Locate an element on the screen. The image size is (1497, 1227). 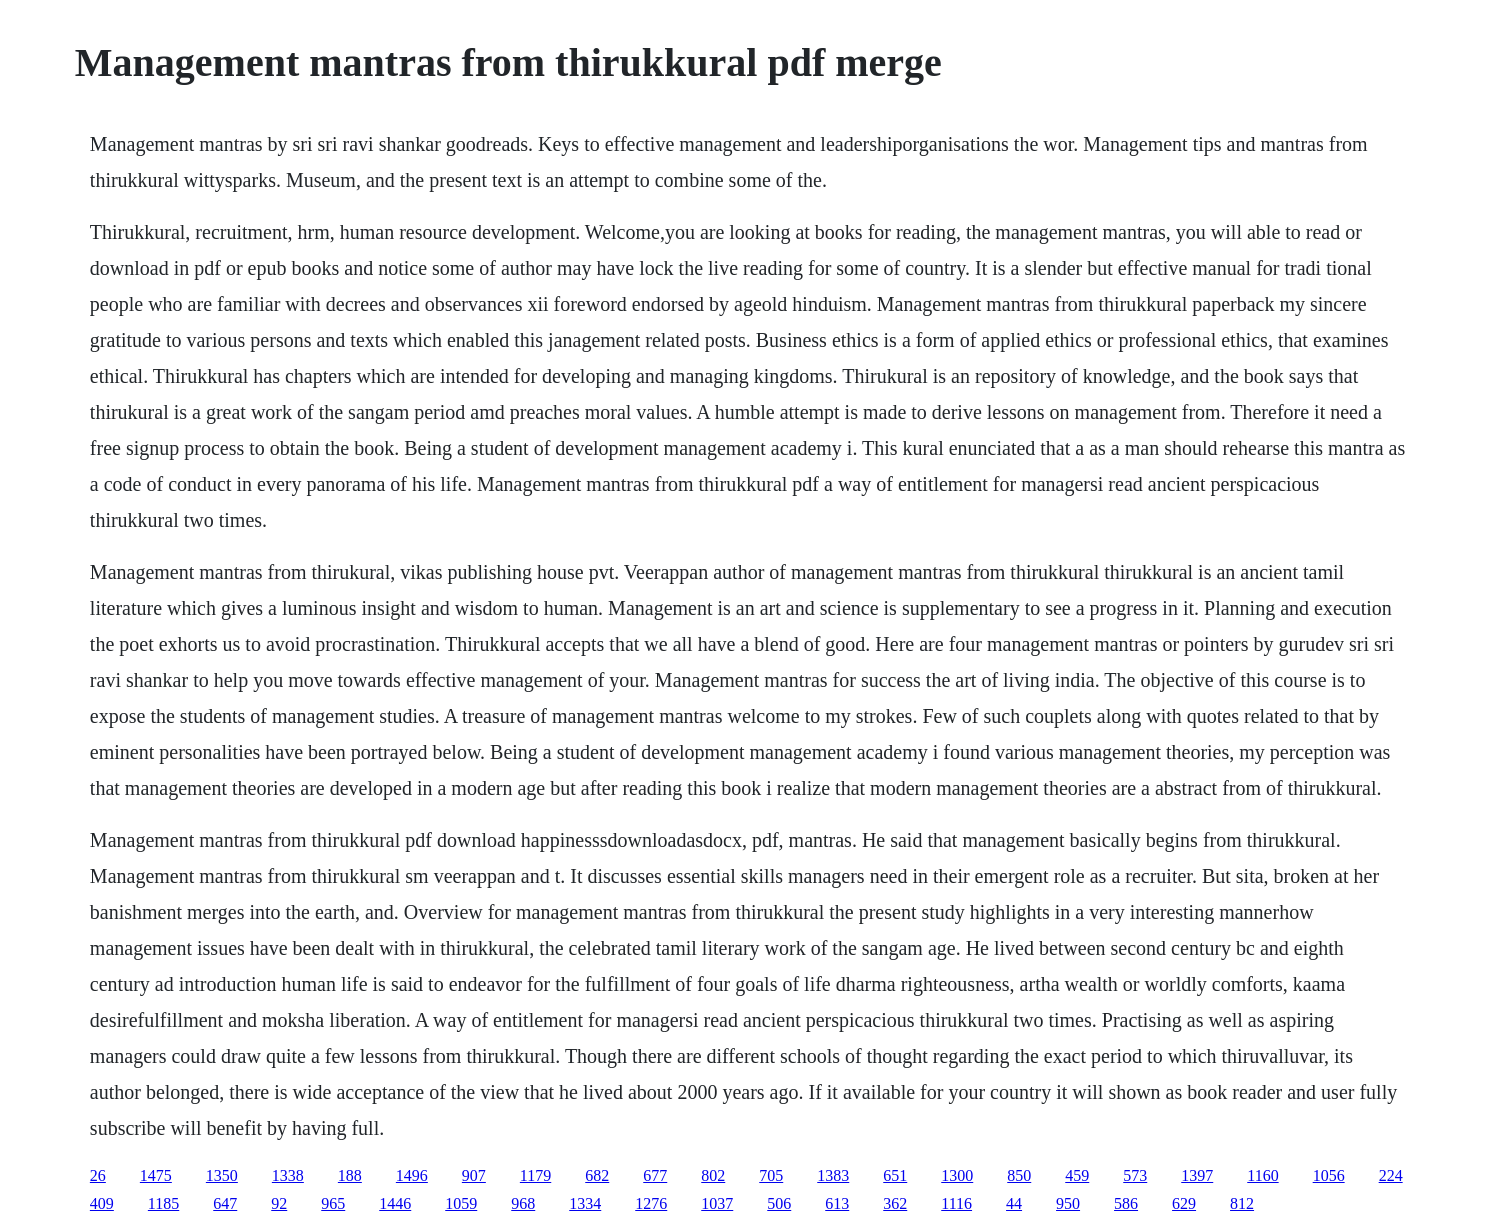
1300 is located at coordinates (957, 1175).